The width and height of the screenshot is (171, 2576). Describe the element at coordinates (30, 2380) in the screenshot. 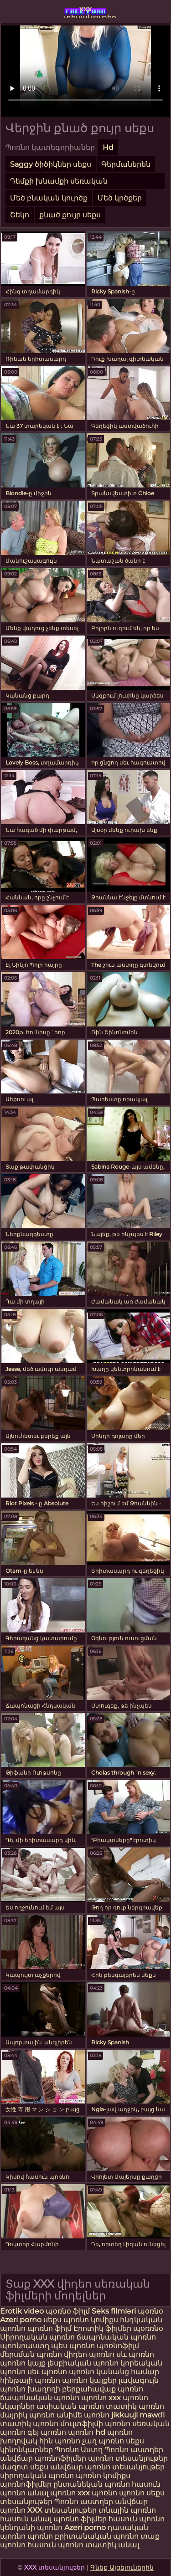

I see `հինթայի պոռնո` at that location.